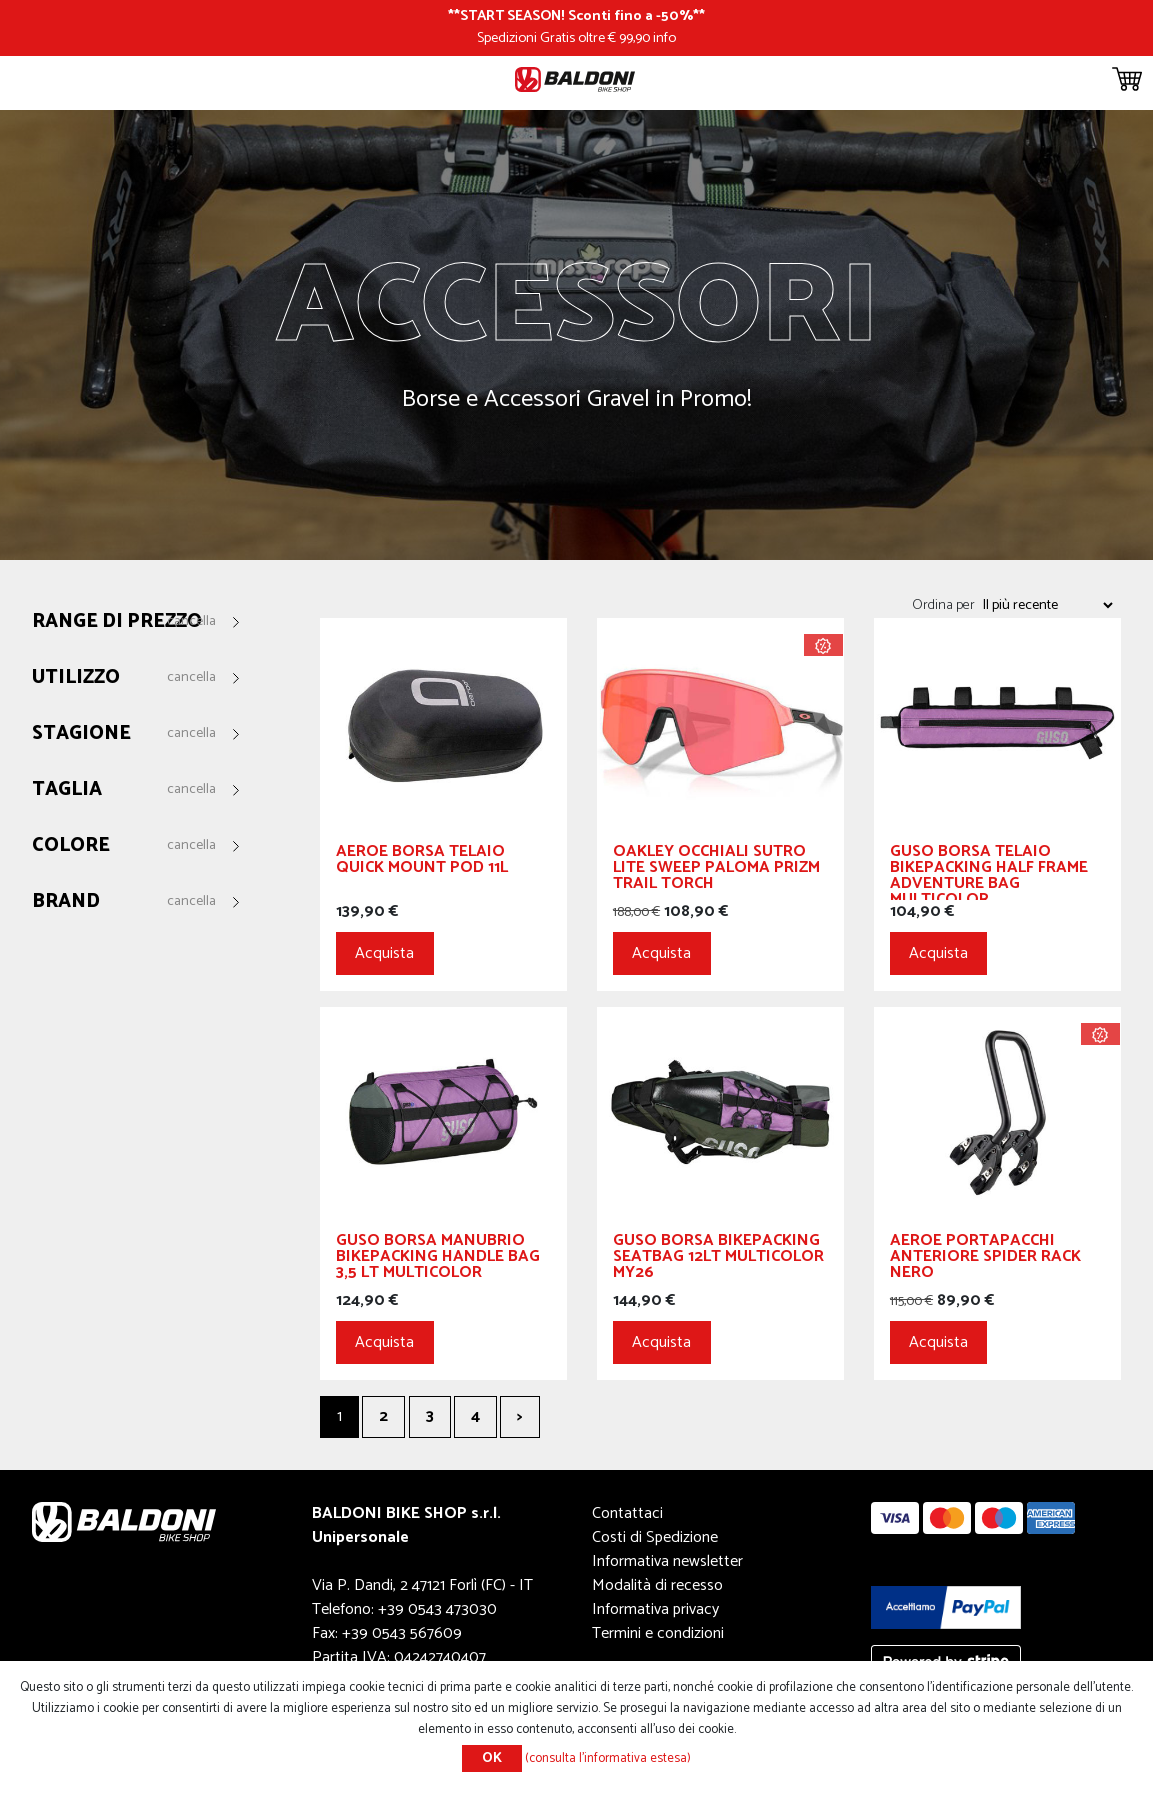 The image size is (1153, 1798). Describe the element at coordinates (576, 16) in the screenshot. I see `START SEASON! Sconti fino a -50%` at that location.